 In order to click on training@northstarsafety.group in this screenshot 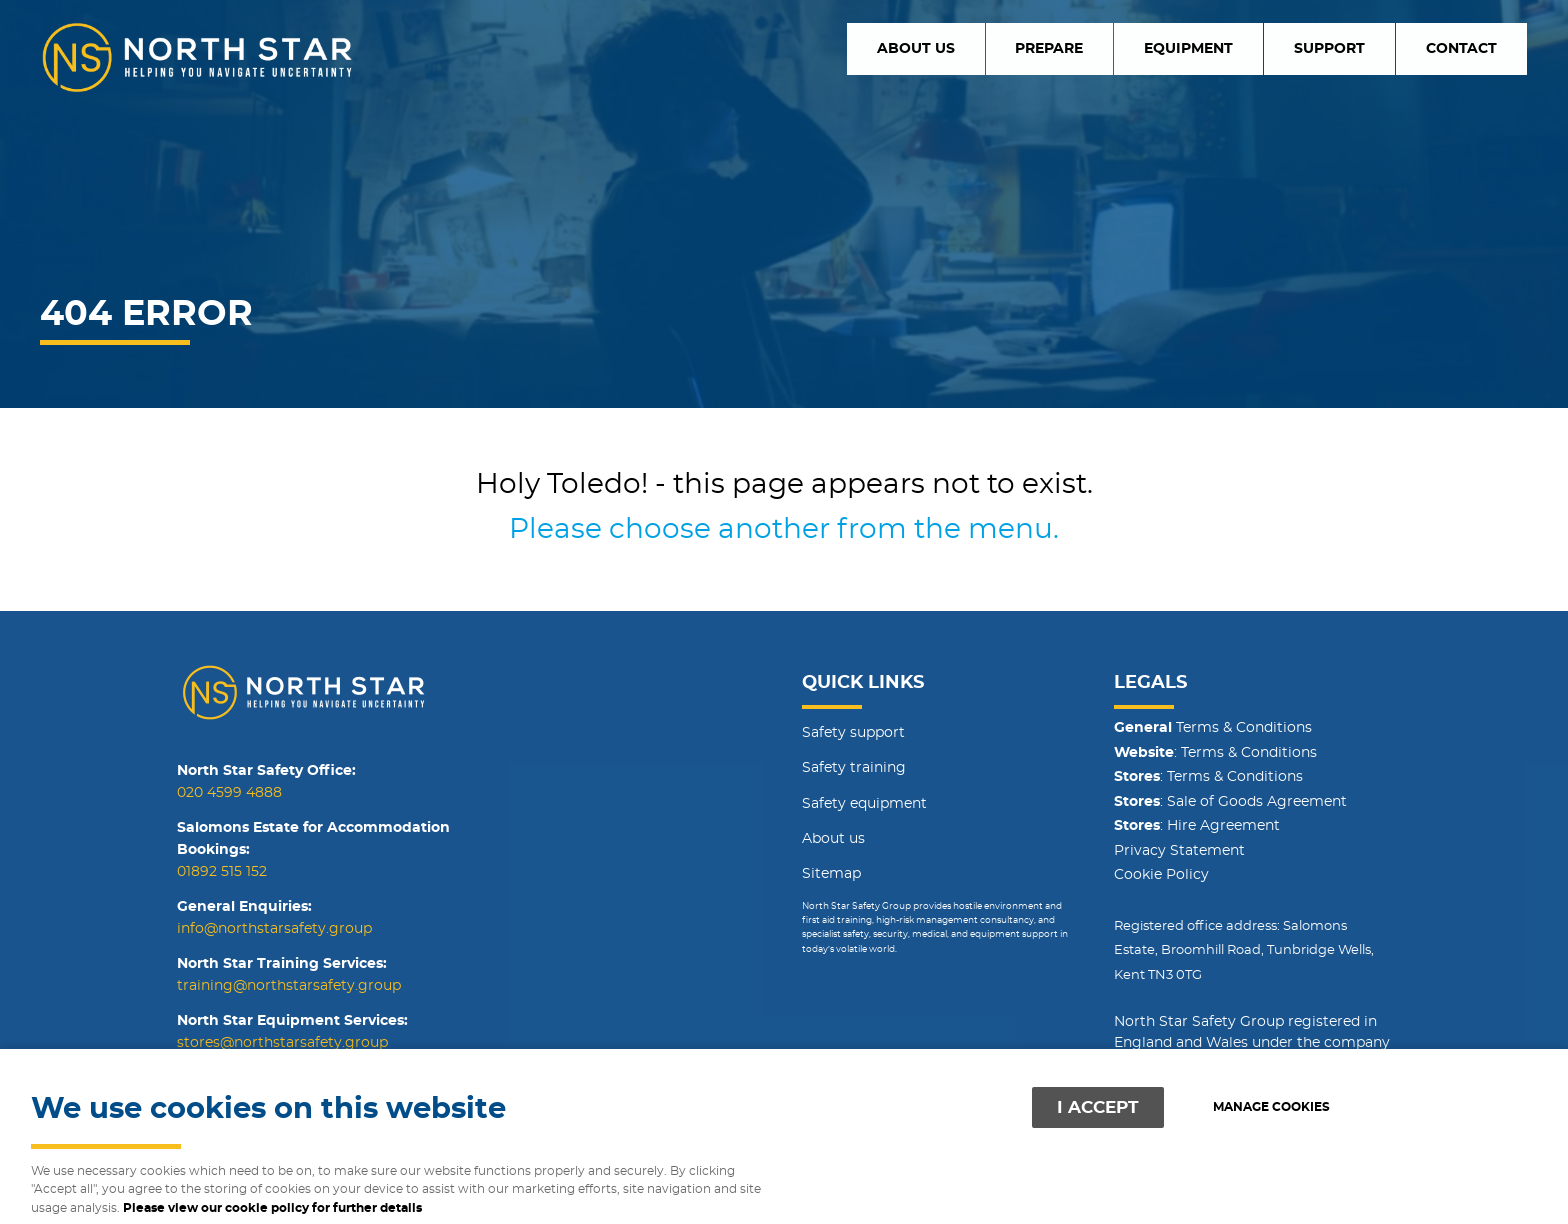, I will do `click(289, 986)`.